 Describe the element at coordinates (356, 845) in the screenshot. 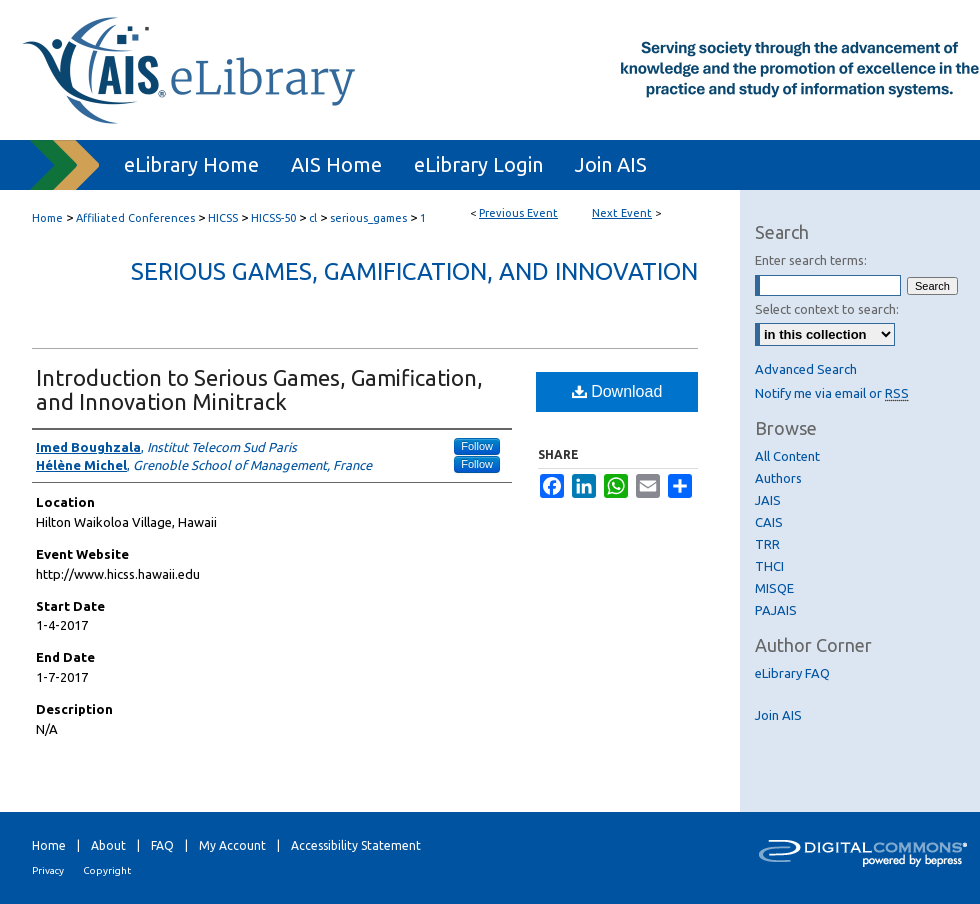

I see `Accessibility Statement` at that location.